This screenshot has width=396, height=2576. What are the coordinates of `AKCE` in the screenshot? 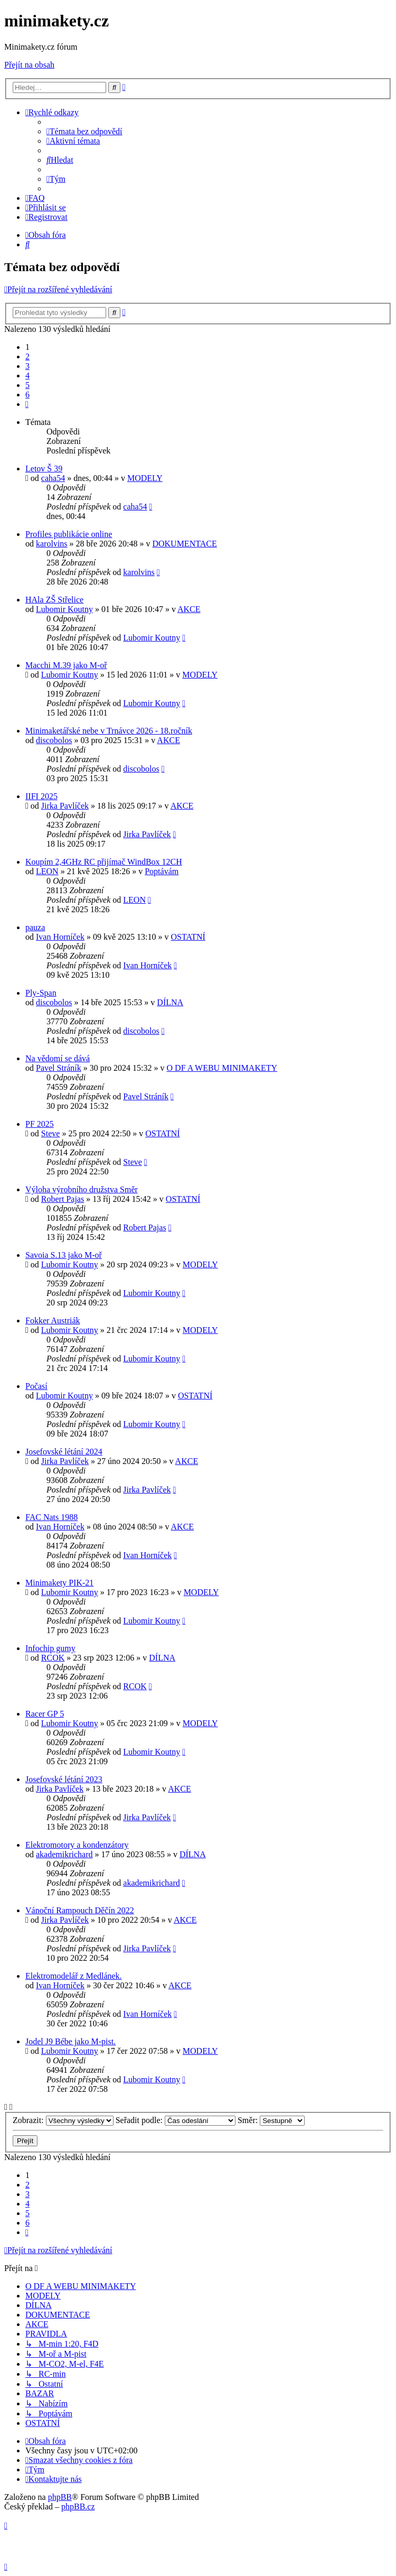 It's located at (189, 609).